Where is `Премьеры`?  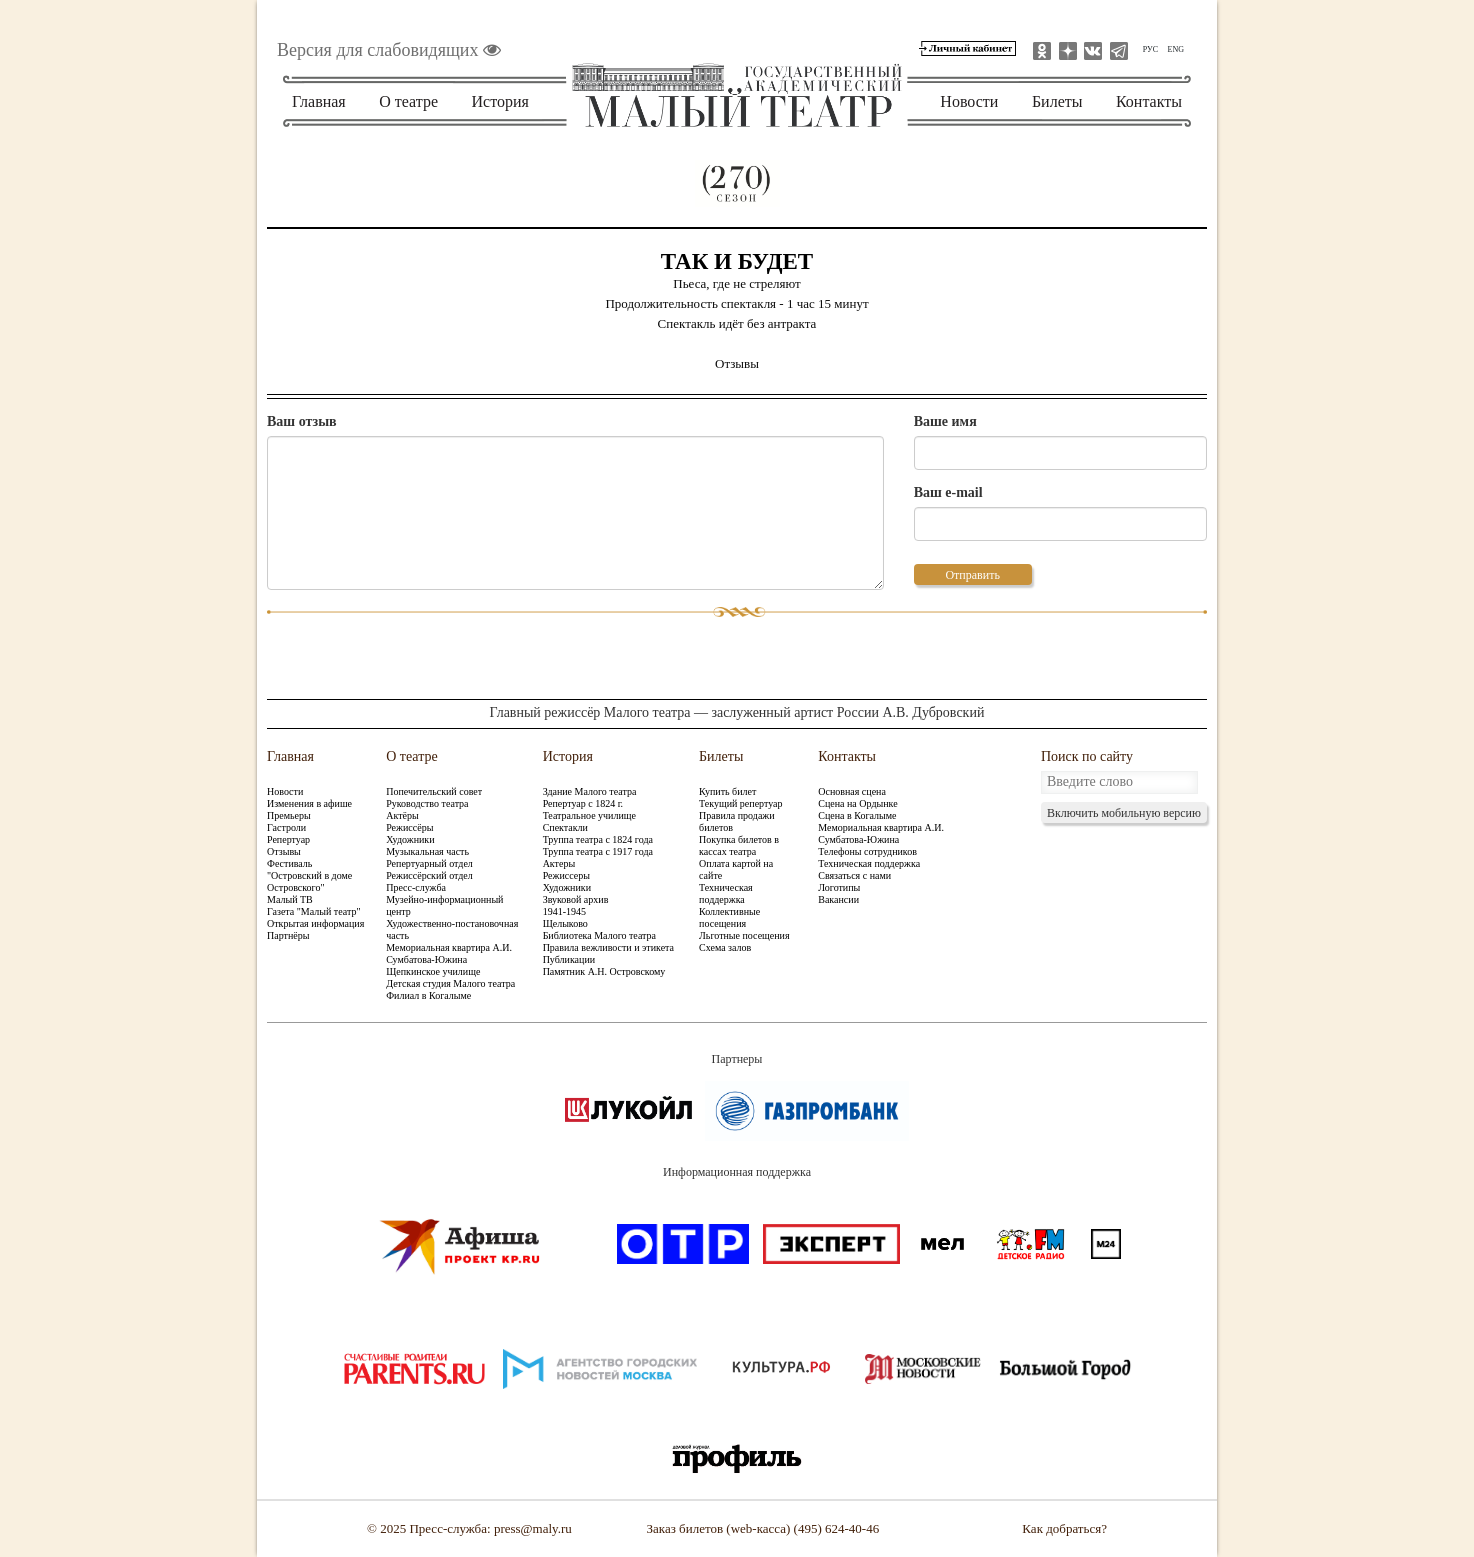 Премьеры is located at coordinates (289, 815).